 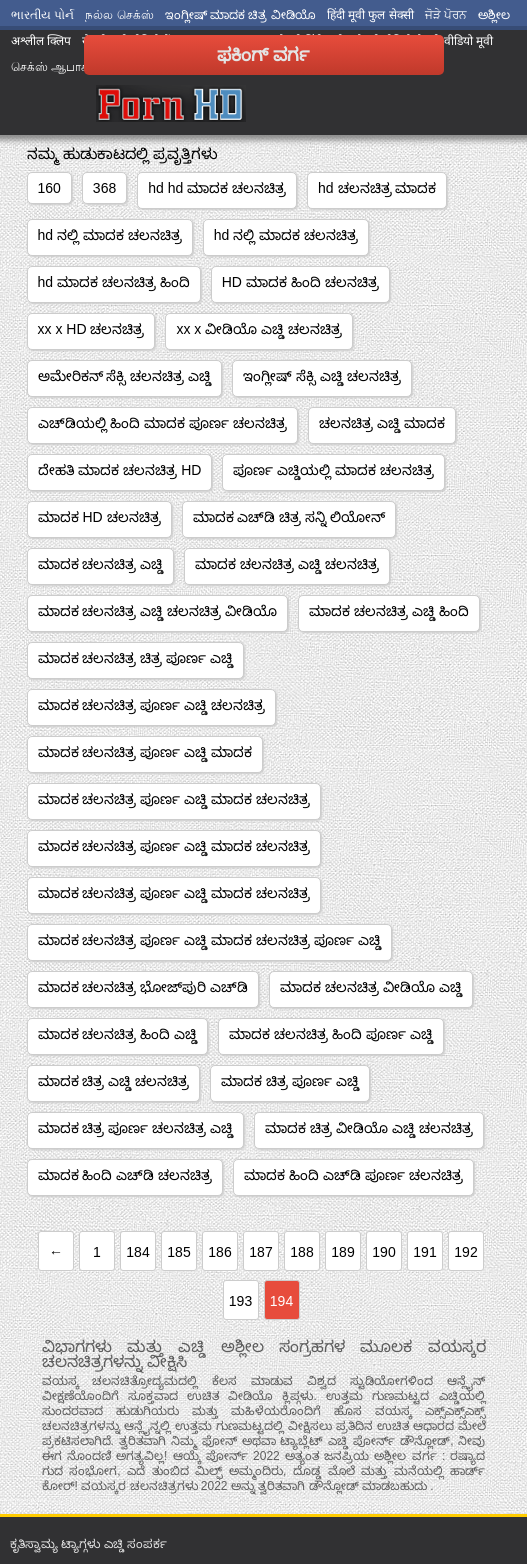 I want to click on ಚಲನಚಿತ್ರ ಎಚ್ಡಿ ಮಾದಕ, so click(x=382, y=423).